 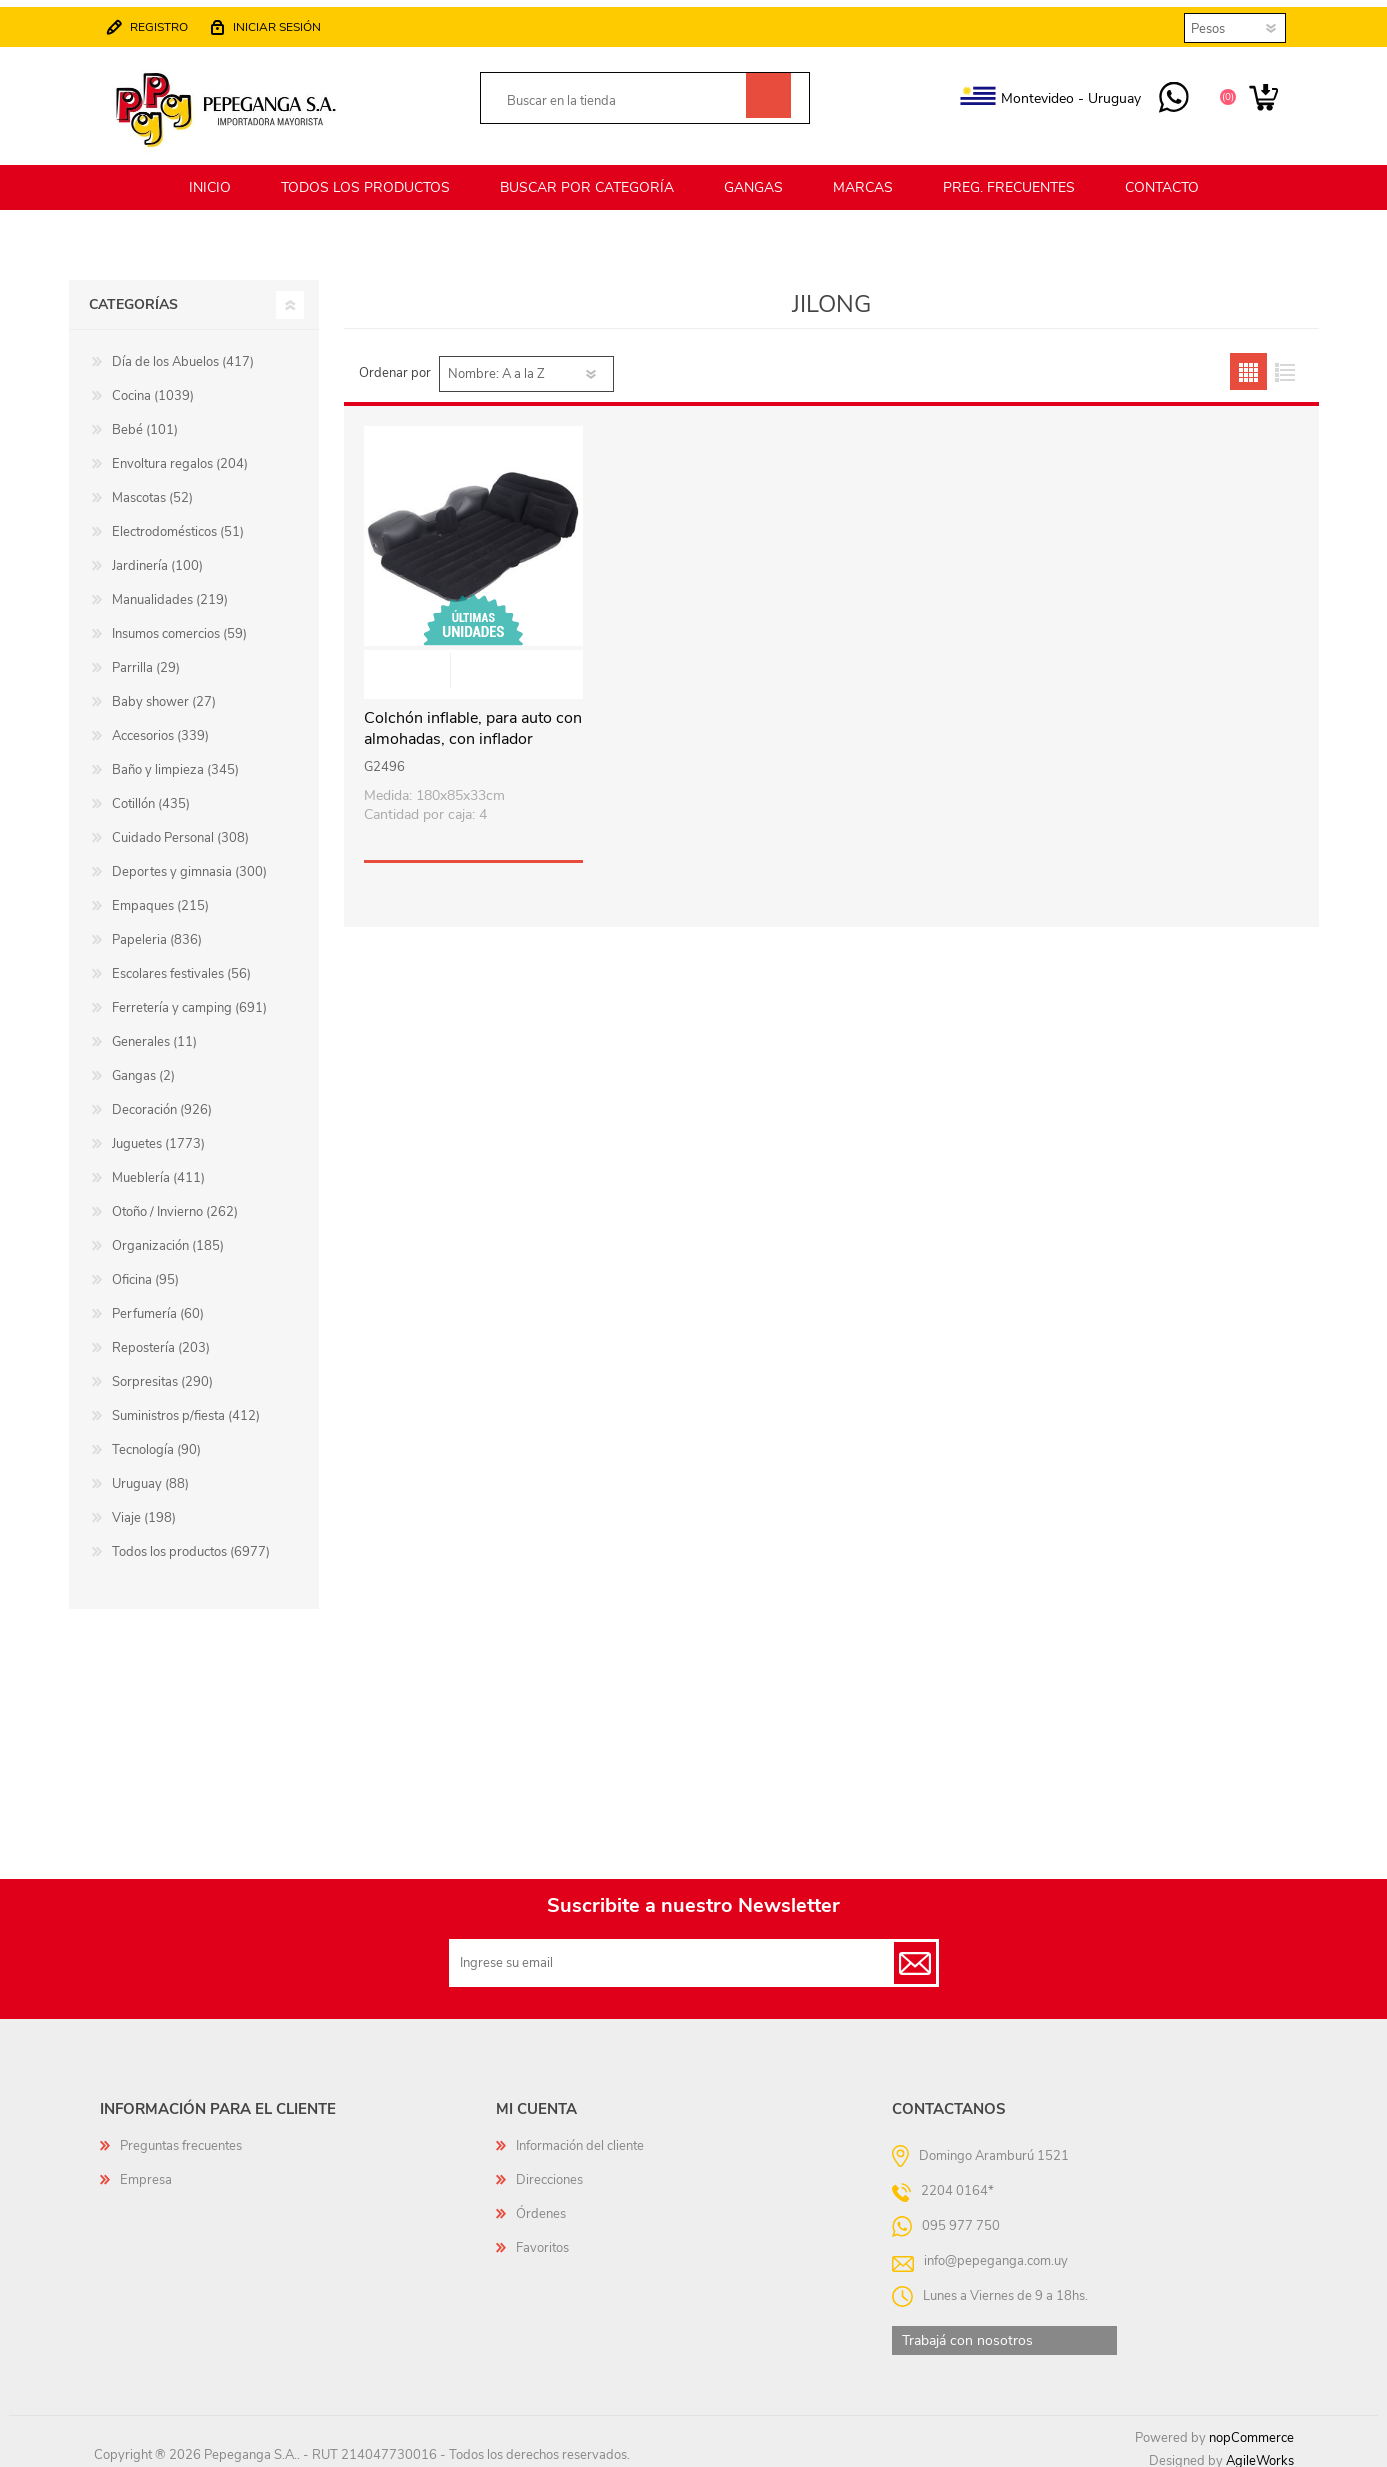 What do you see at coordinates (474, 663) in the screenshot?
I see `Vista rápida` at bounding box center [474, 663].